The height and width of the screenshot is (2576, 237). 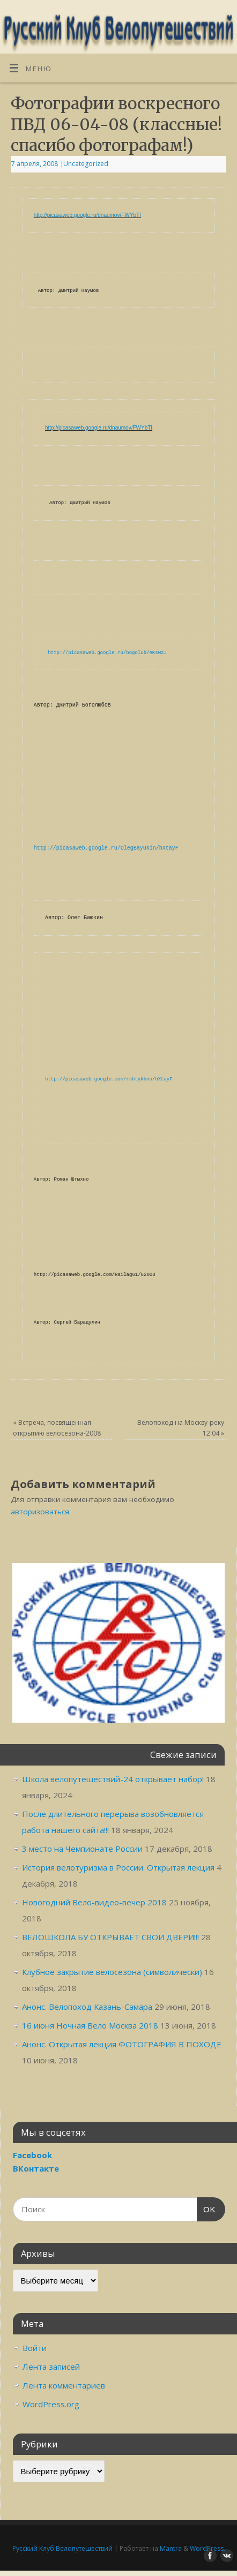 What do you see at coordinates (64, 2385) in the screenshot?
I see `Лента комментариев` at bounding box center [64, 2385].